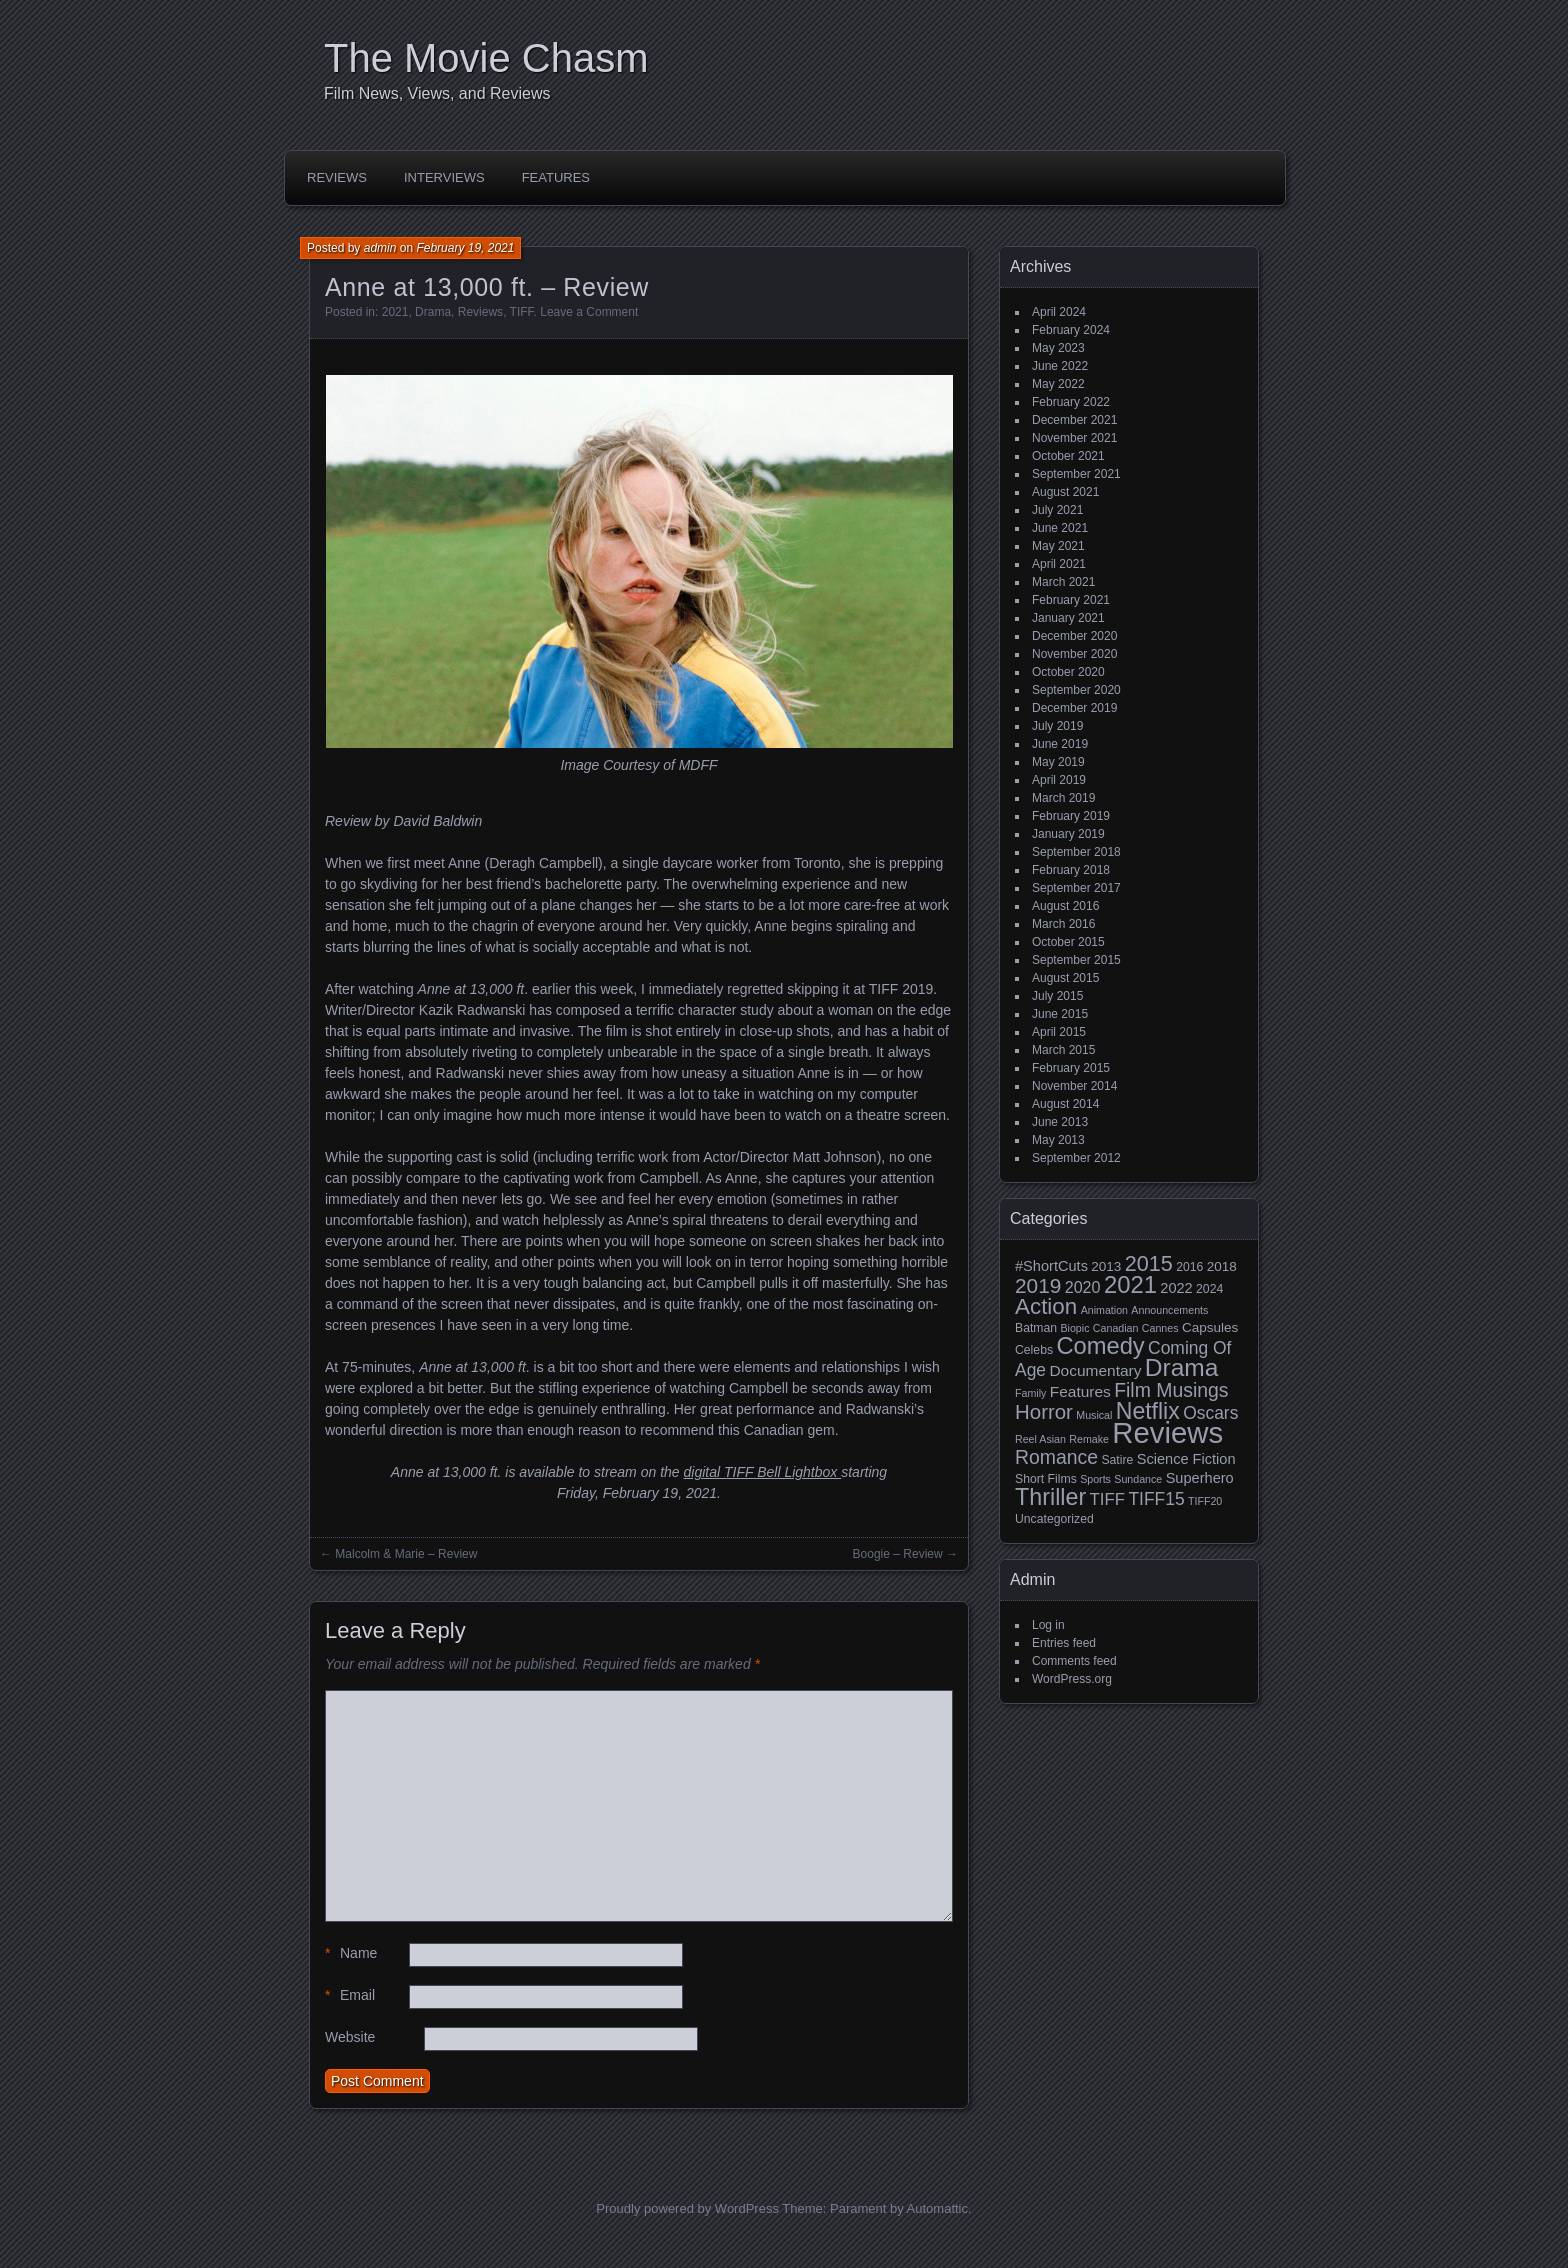 This screenshot has height=2268, width=1568. Describe the element at coordinates (1222, 1266) in the screenshot. I see `2018 [2018 (4 items)]` at that location.